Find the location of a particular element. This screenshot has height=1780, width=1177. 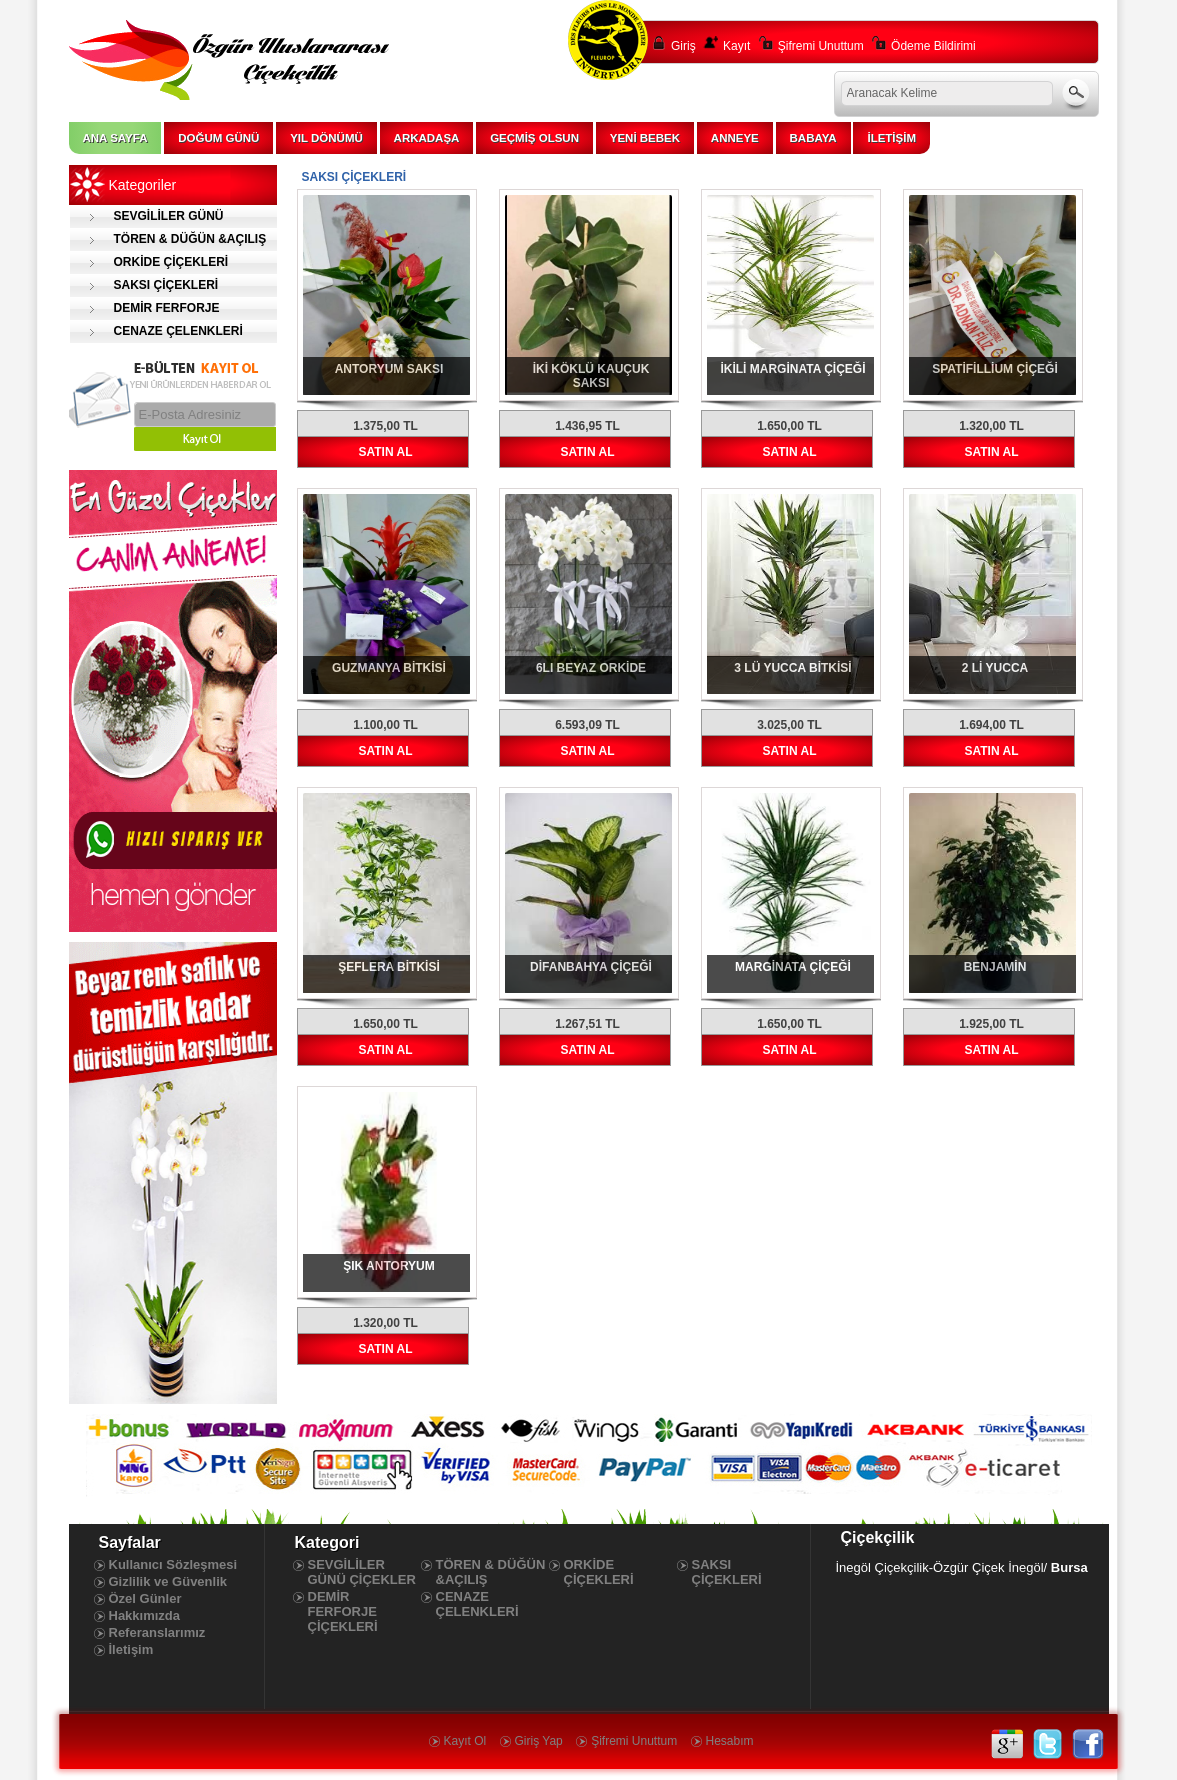

ANA SAYFA is located at coordinates (115, 138).